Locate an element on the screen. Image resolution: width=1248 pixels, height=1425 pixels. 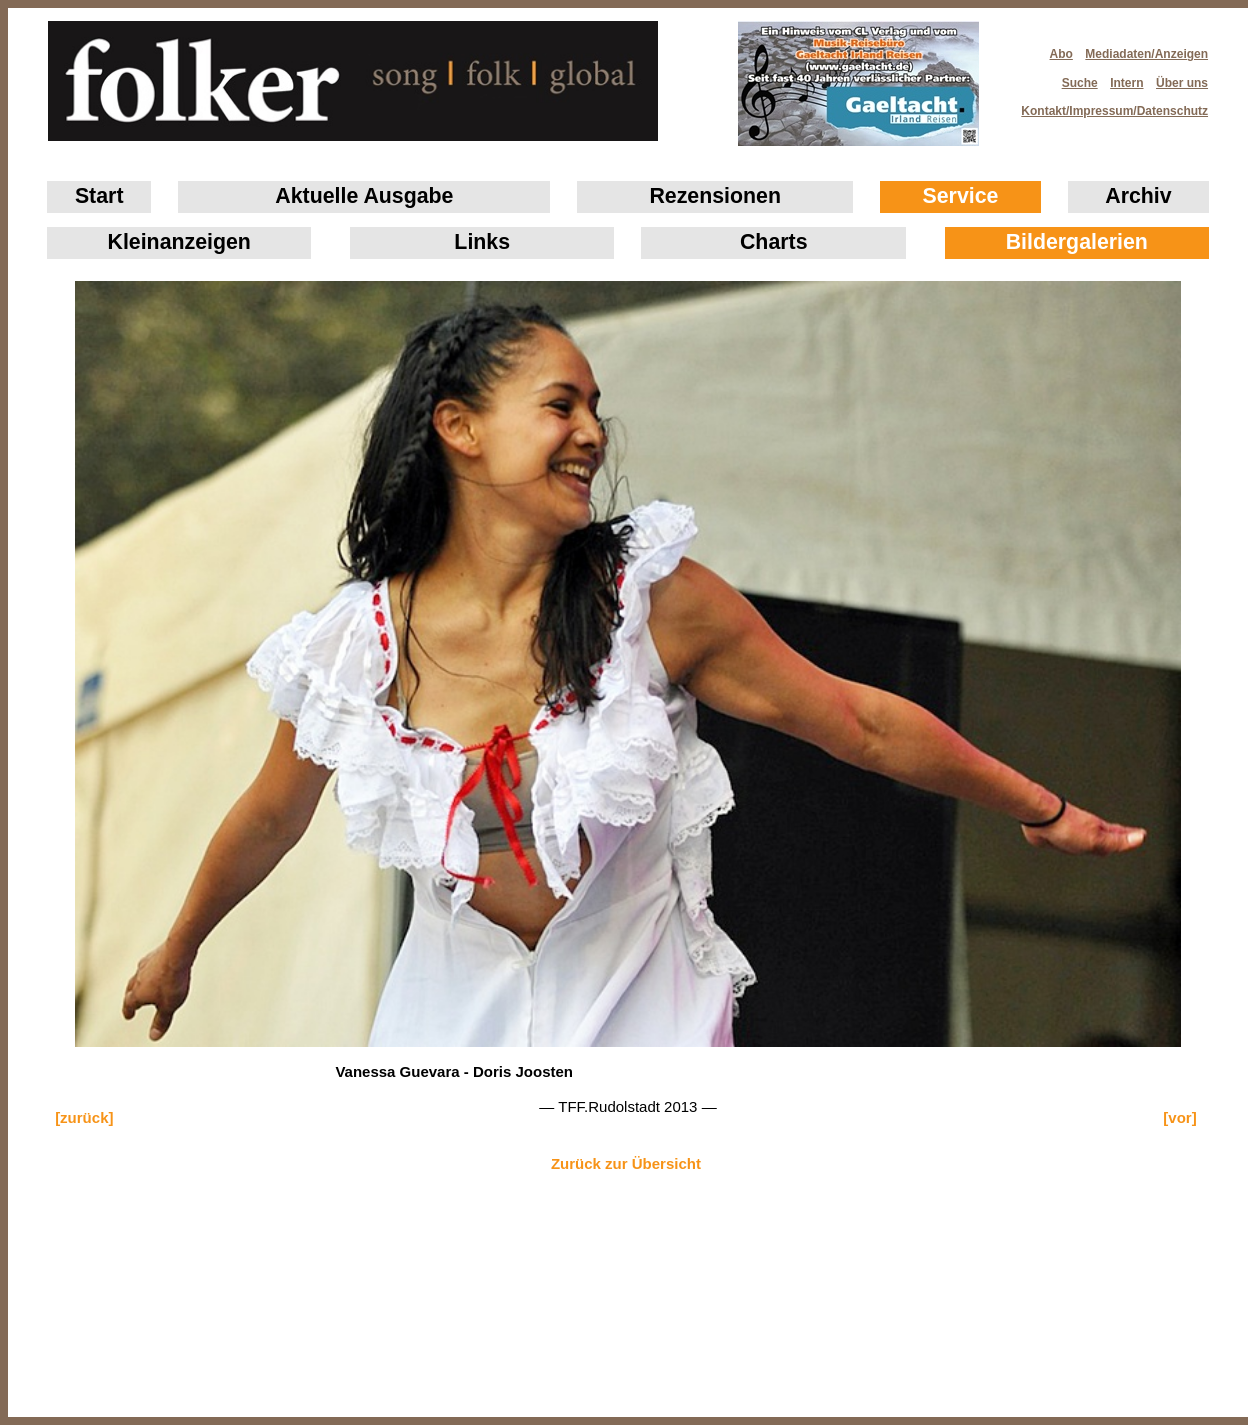
Klein­anzeigen is located at coordinates (179, 242).